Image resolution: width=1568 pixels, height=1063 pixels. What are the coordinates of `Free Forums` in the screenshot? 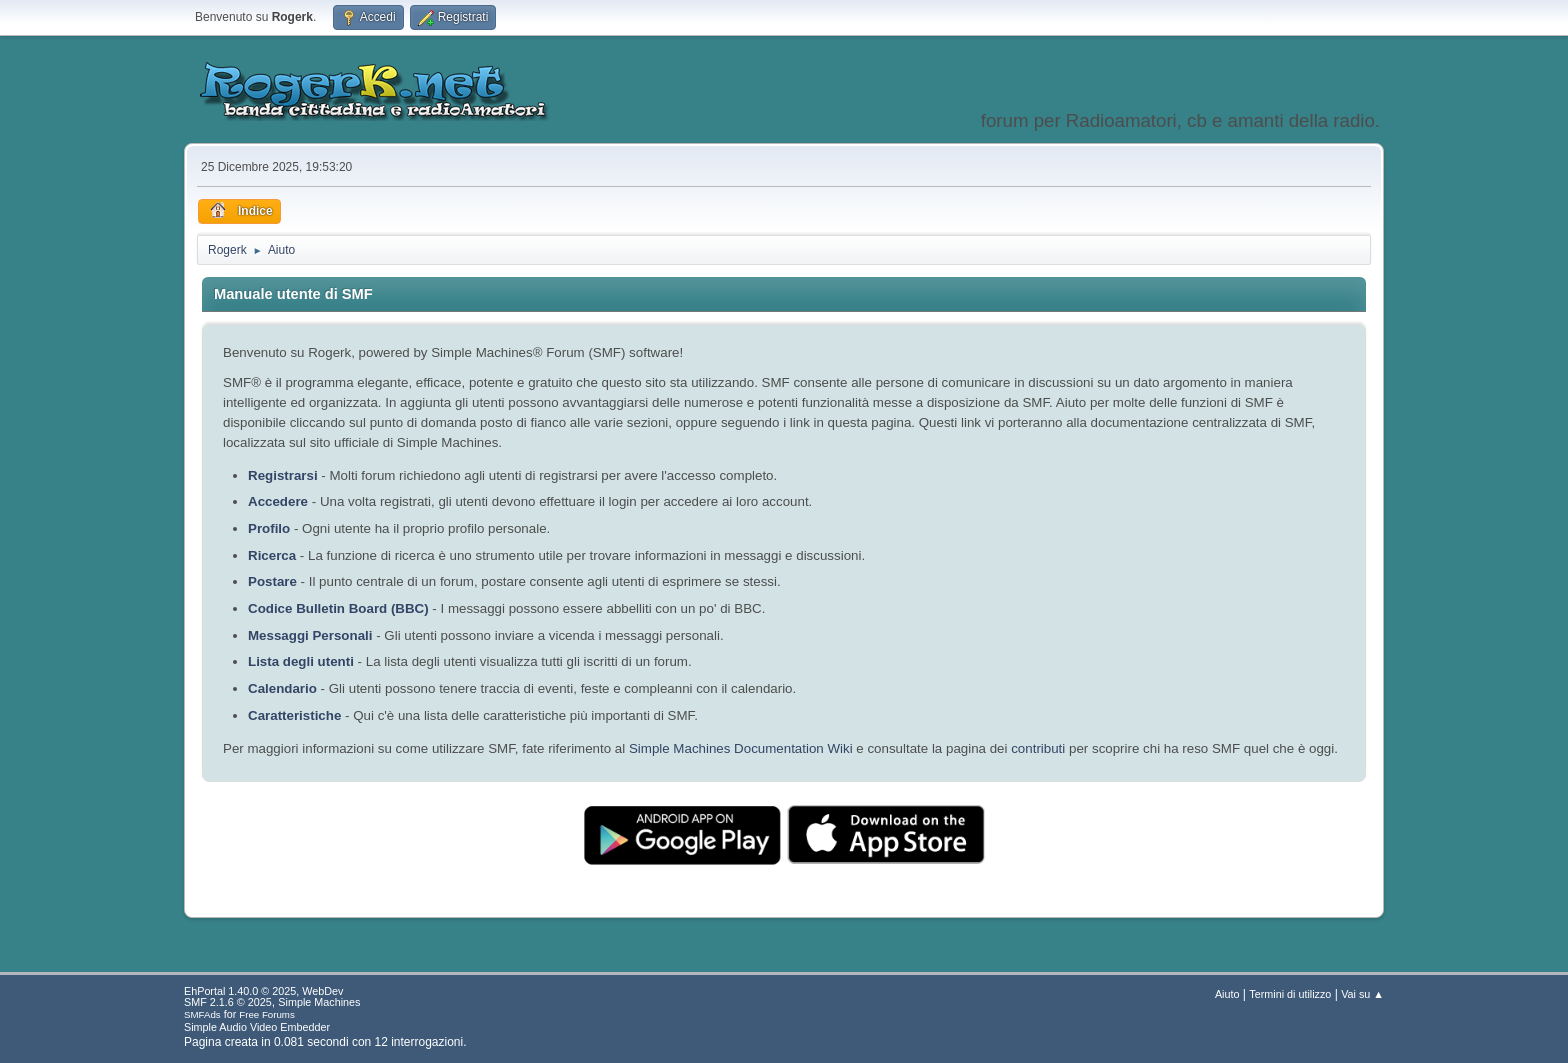 It's located at (267, 1014).